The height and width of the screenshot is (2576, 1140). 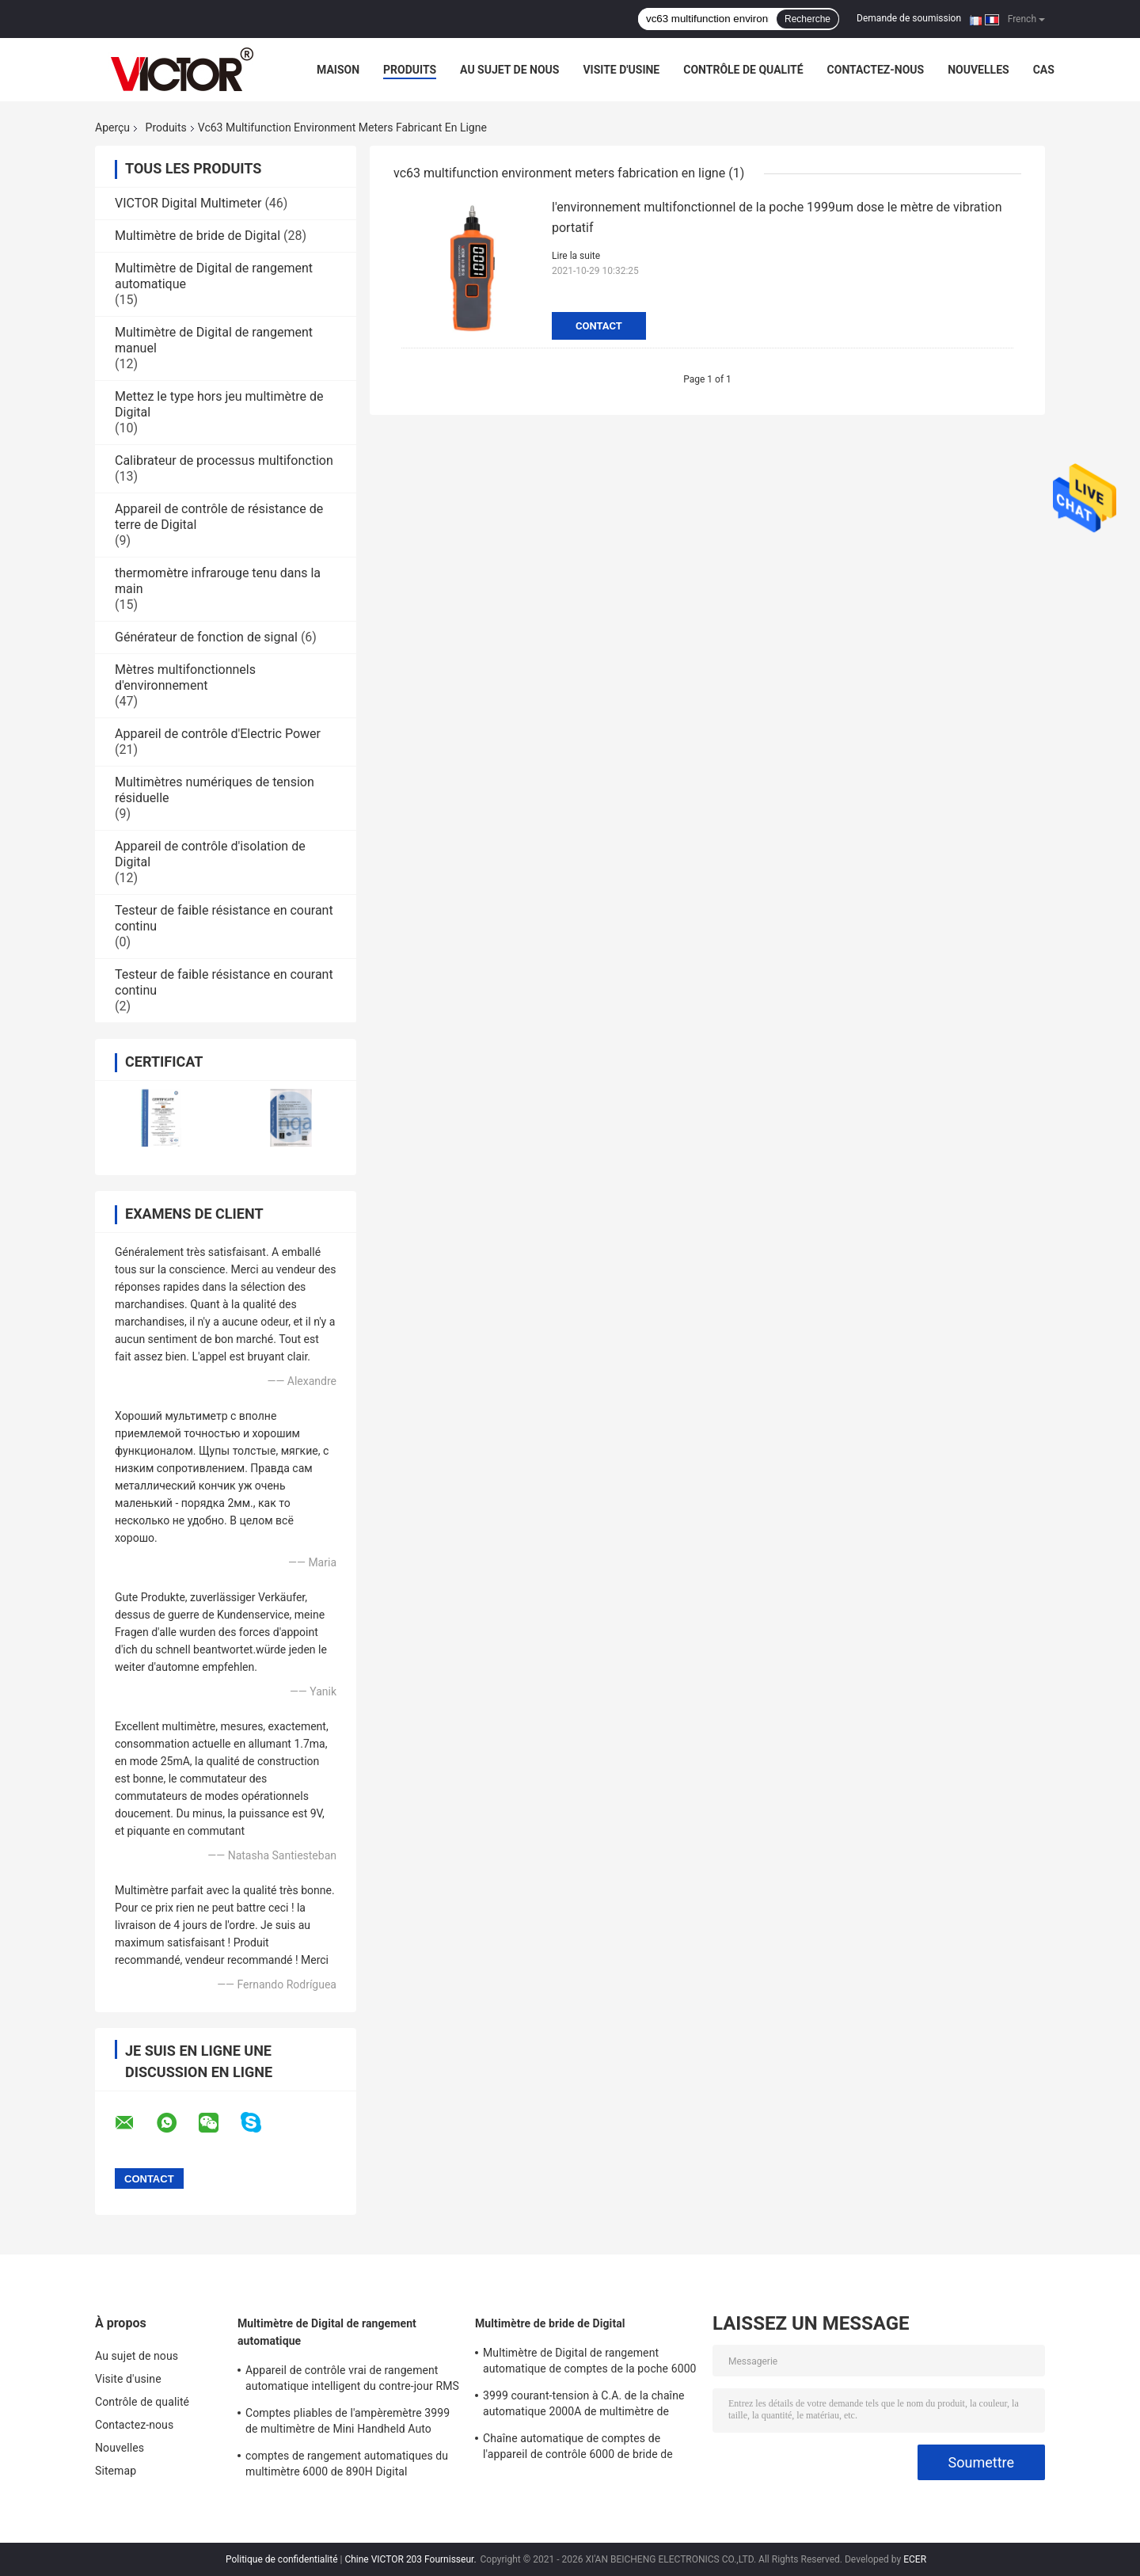 What do you see at coordinates (206, 637) in the screenshot?
I see `Générateur de fonction de signal` at bounding box center [206, 637].